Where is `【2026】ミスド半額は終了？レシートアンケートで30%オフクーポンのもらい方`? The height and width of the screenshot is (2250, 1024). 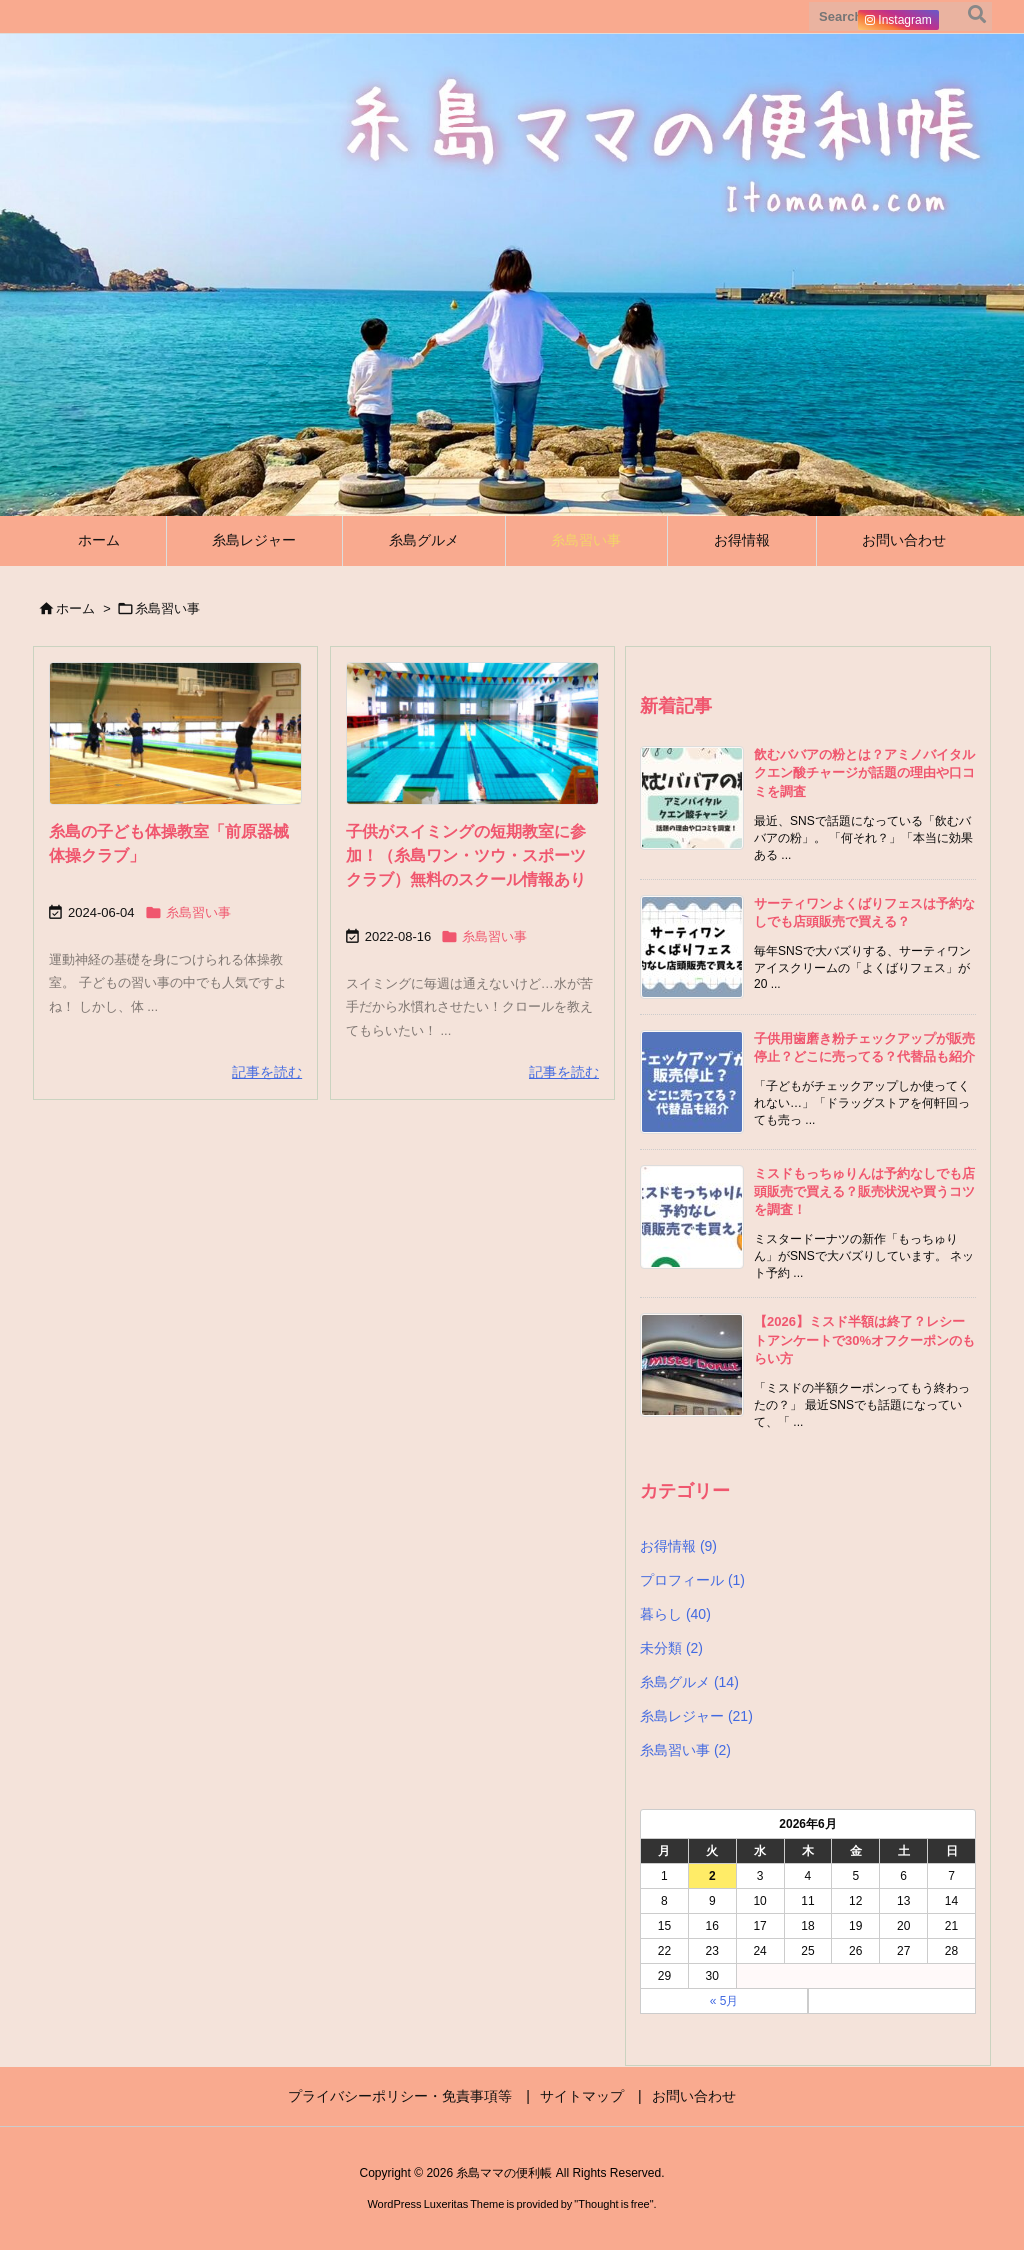
【2026】ミスド半額は終了？レシートアンケートで30%オフクーポンのもらい方 is located at coordinates (864, 1339).